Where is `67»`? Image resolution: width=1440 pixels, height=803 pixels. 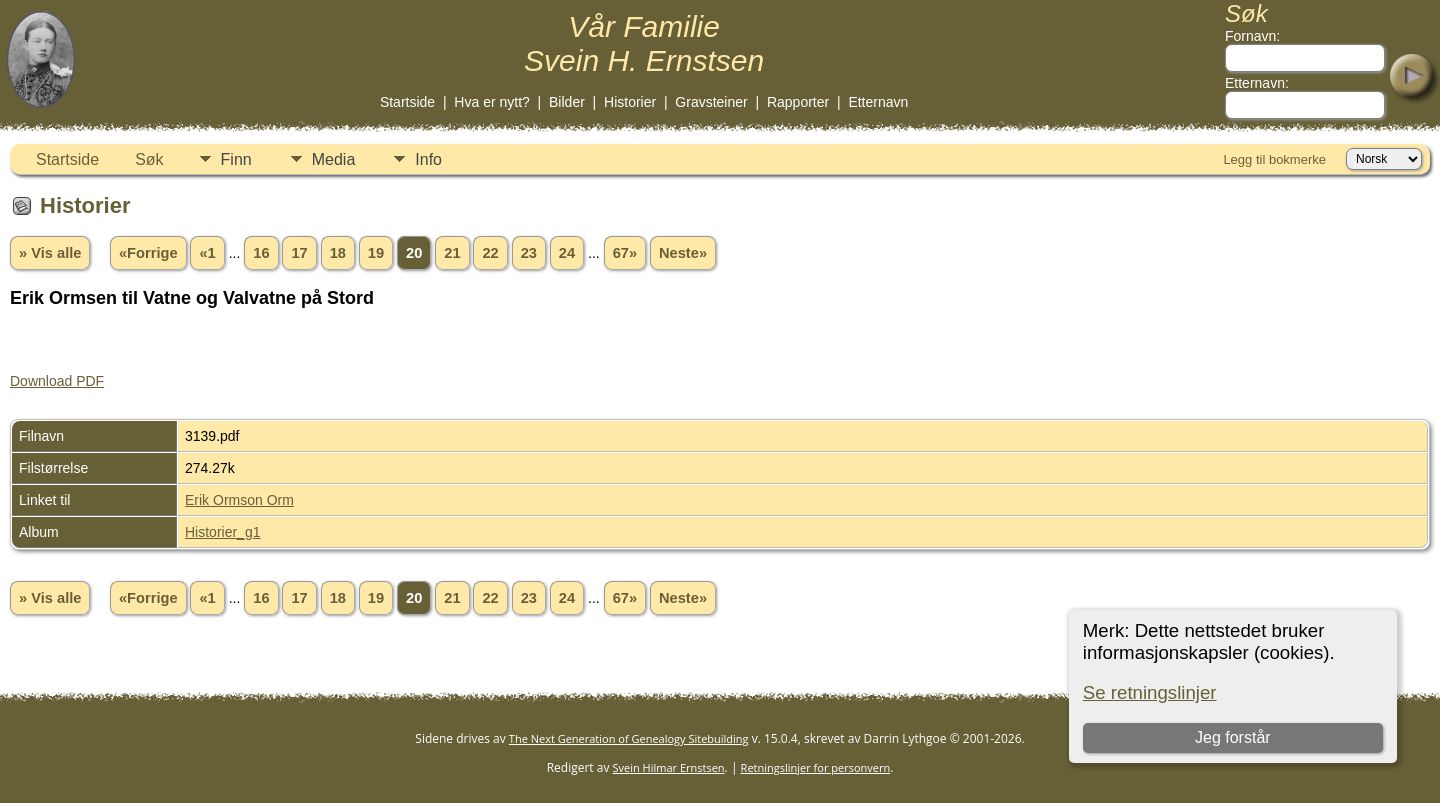
67» is located at coordinates (625, 253).